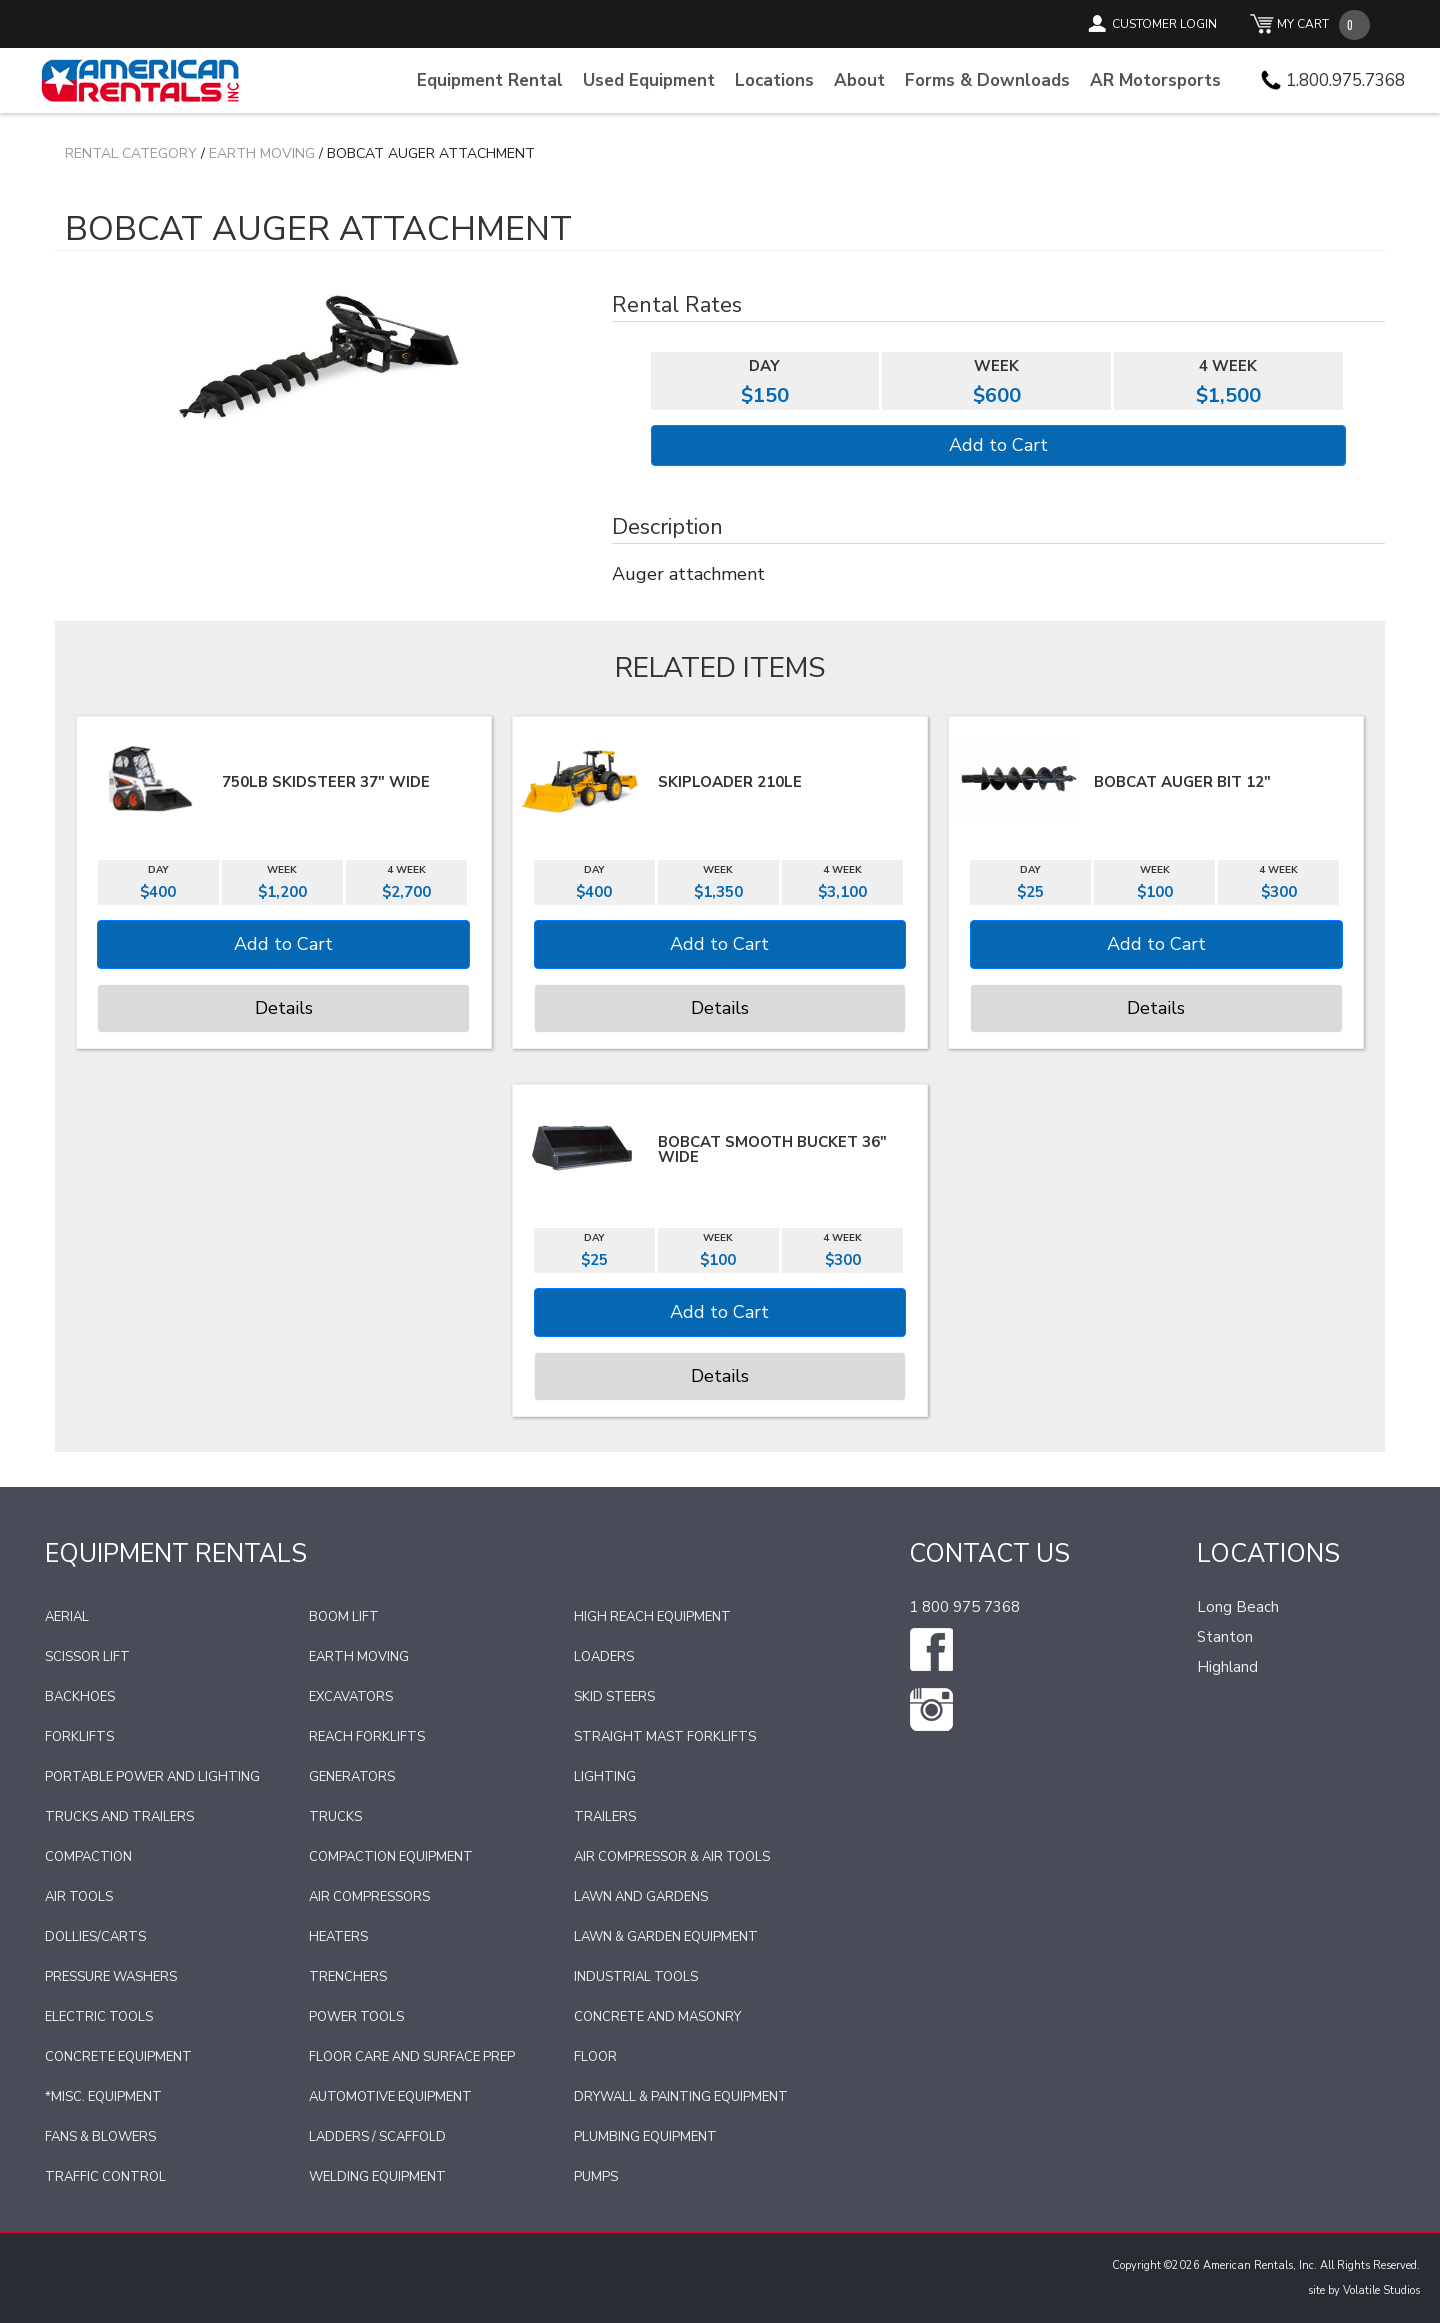 The image size is (1440, 2323). What do you see at coordinates (87, 1657) in the screenshot?
I see `Scissor Lift` at bounding box center [87, 1657].